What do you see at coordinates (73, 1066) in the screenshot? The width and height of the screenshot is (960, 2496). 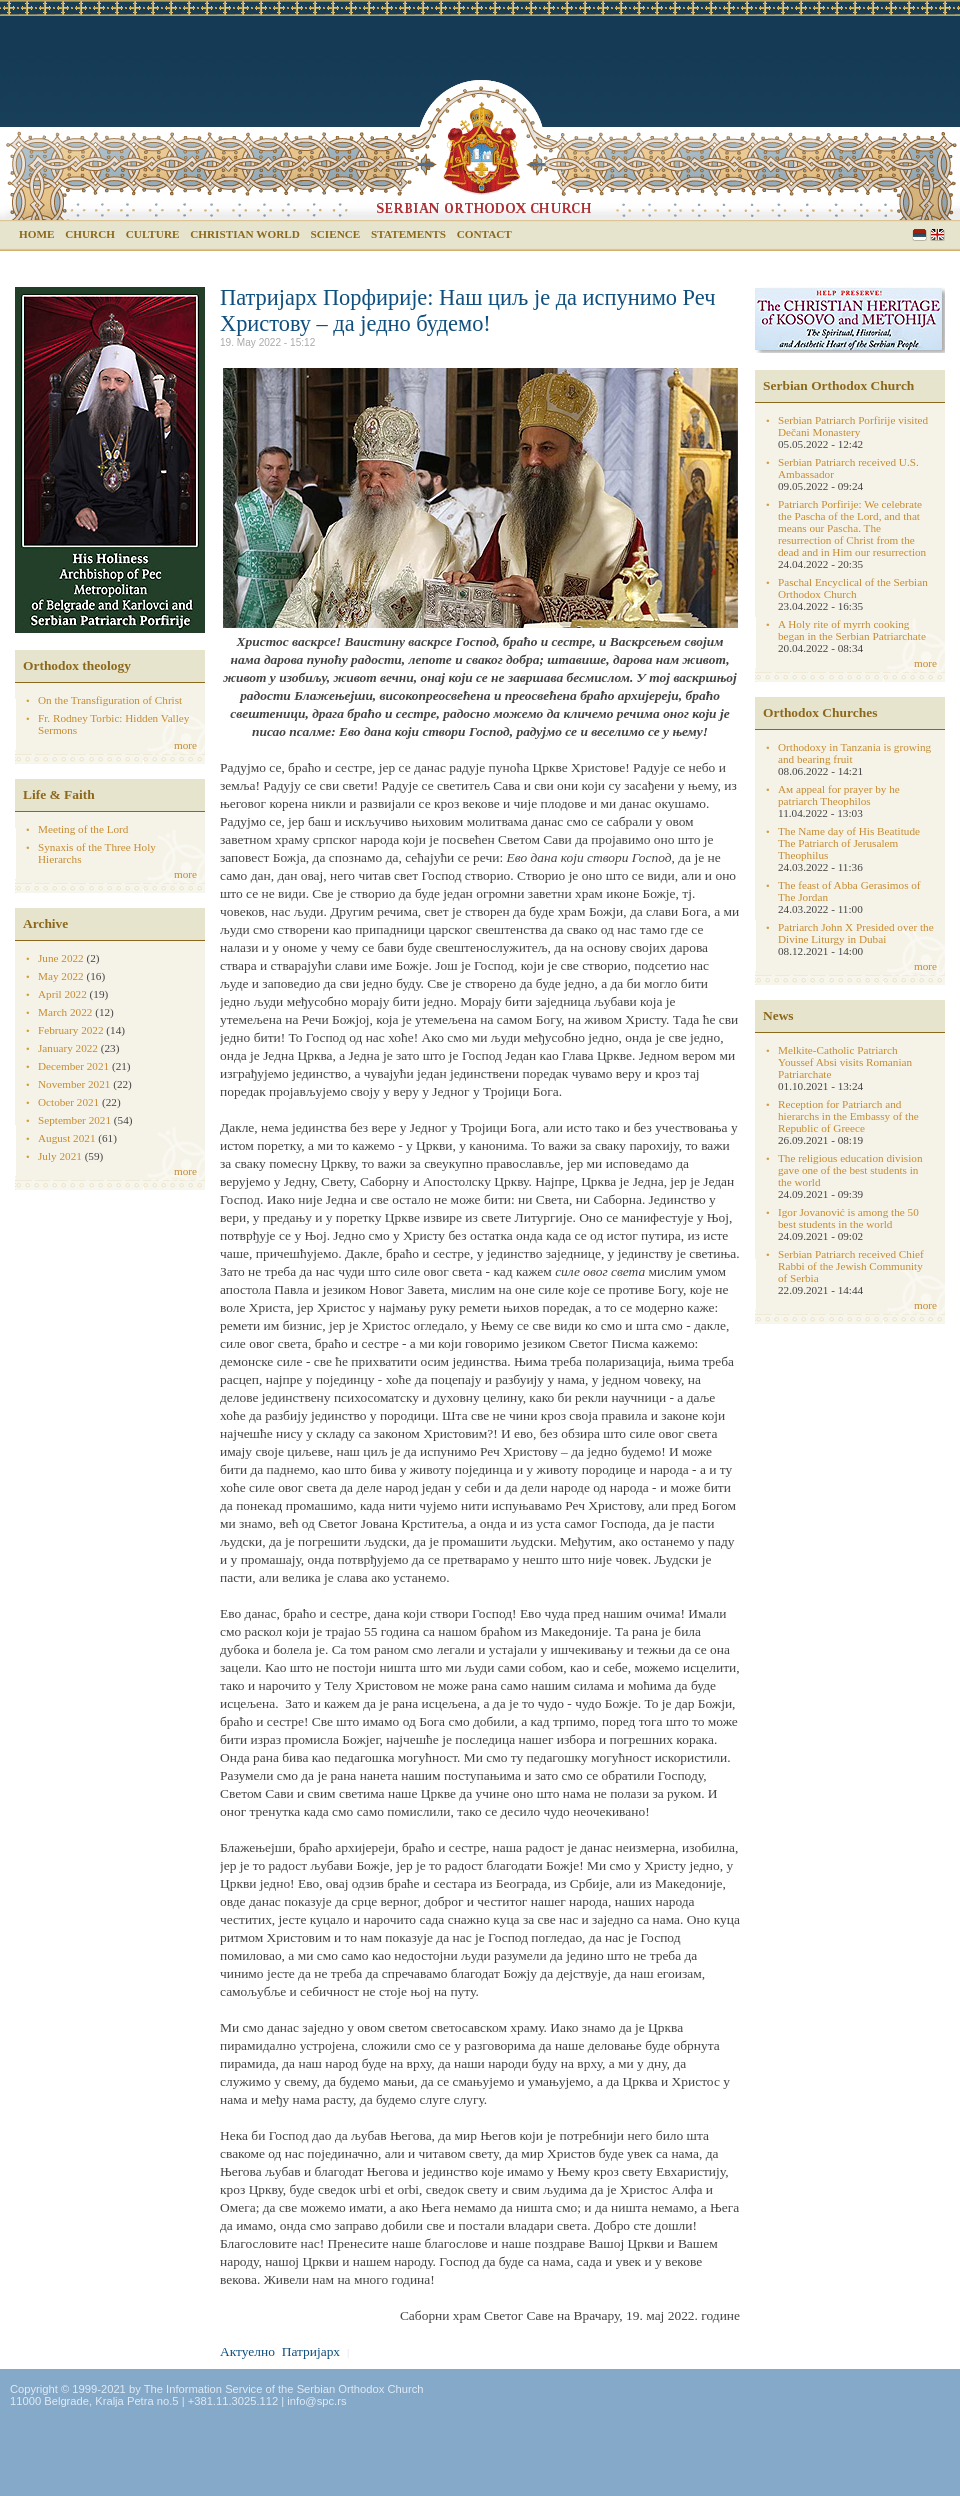 I see `December 2021` at bounding box center [73, 1066].